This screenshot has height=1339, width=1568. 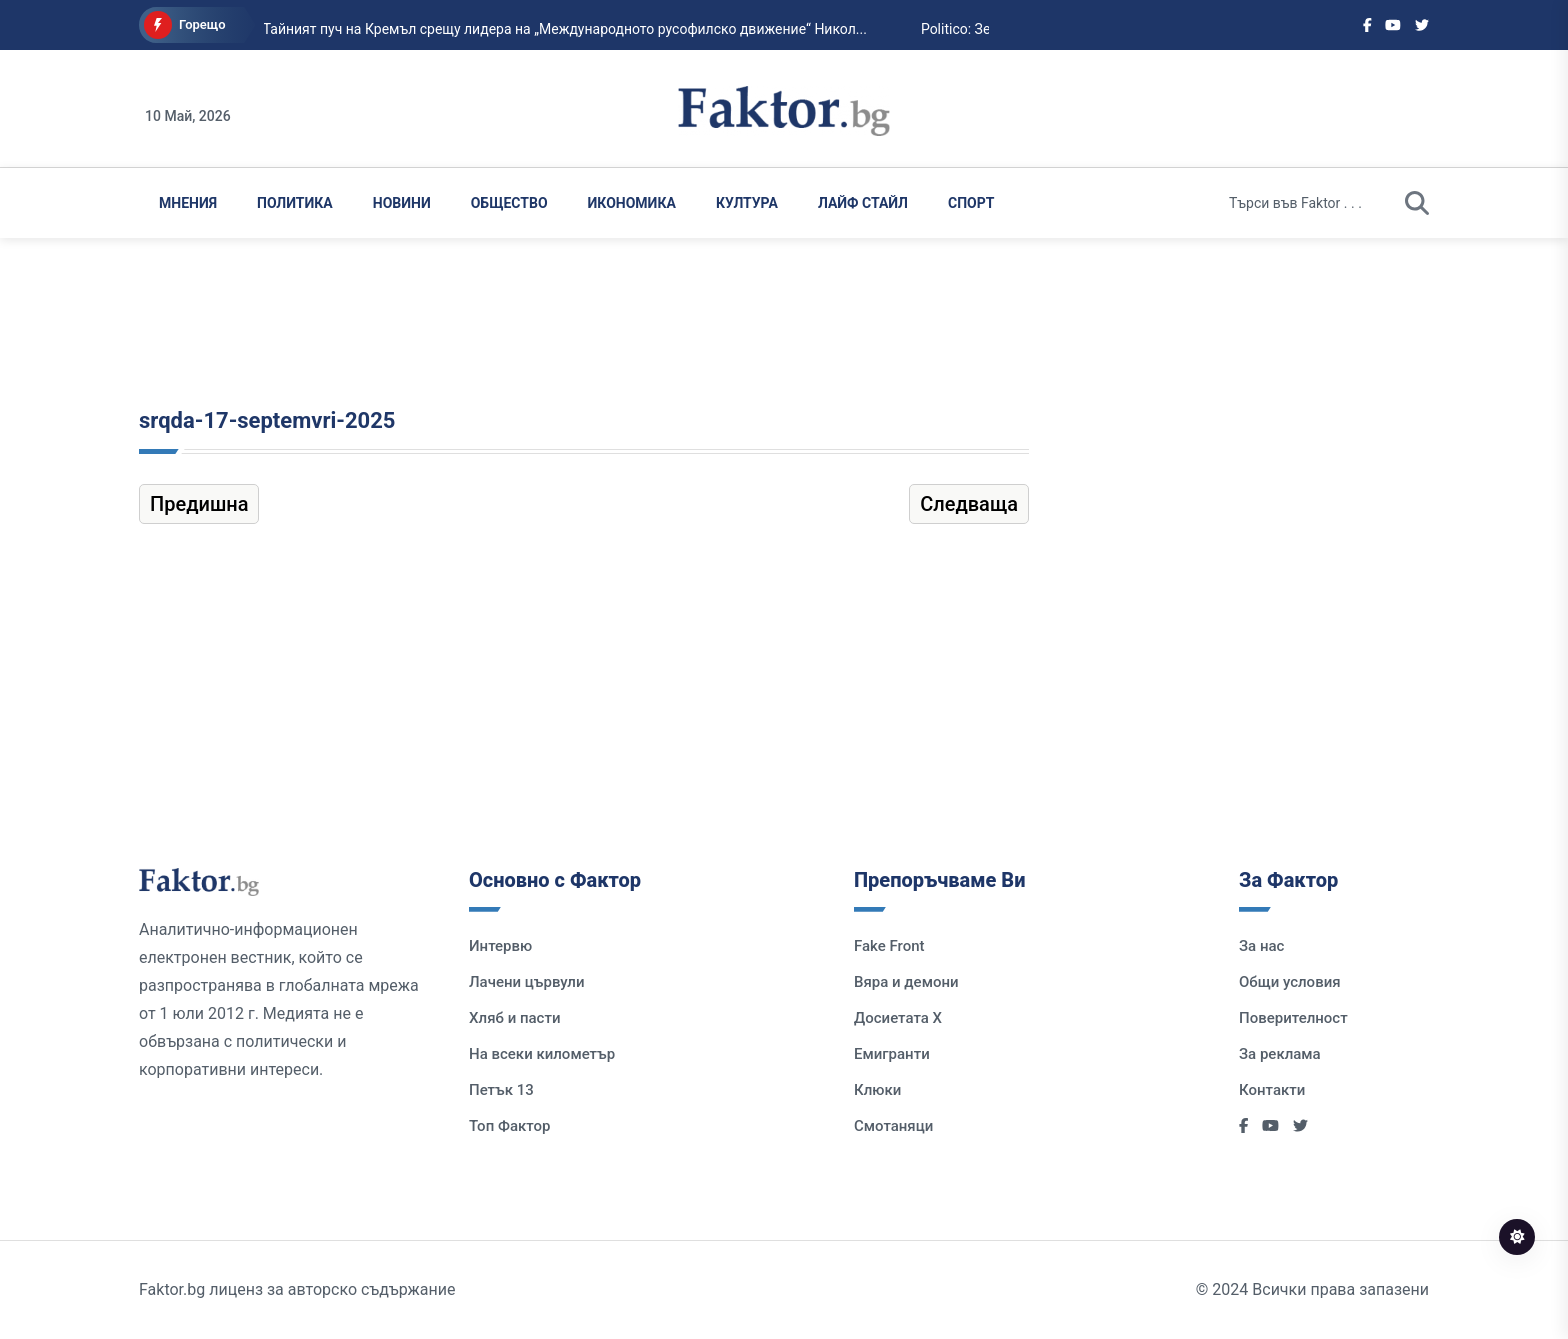 I want to click on На всеки километър, so click(x=542, y=1054).